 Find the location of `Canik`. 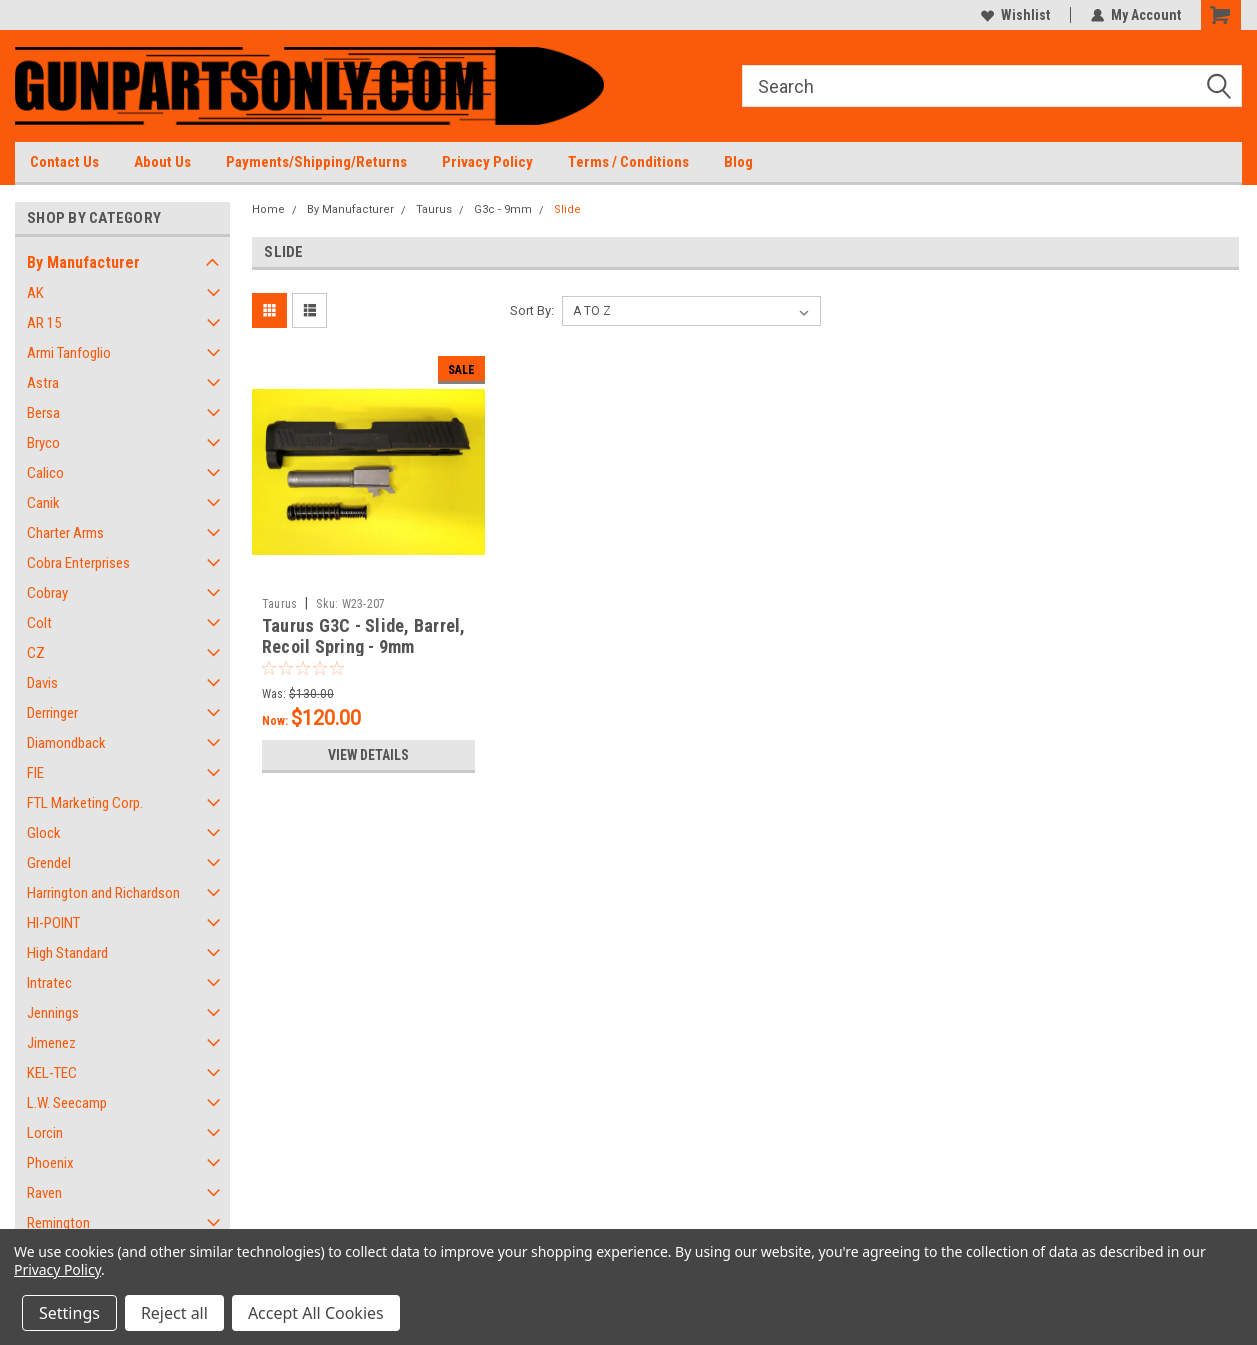

Canik is located at coordinates (43, 503).